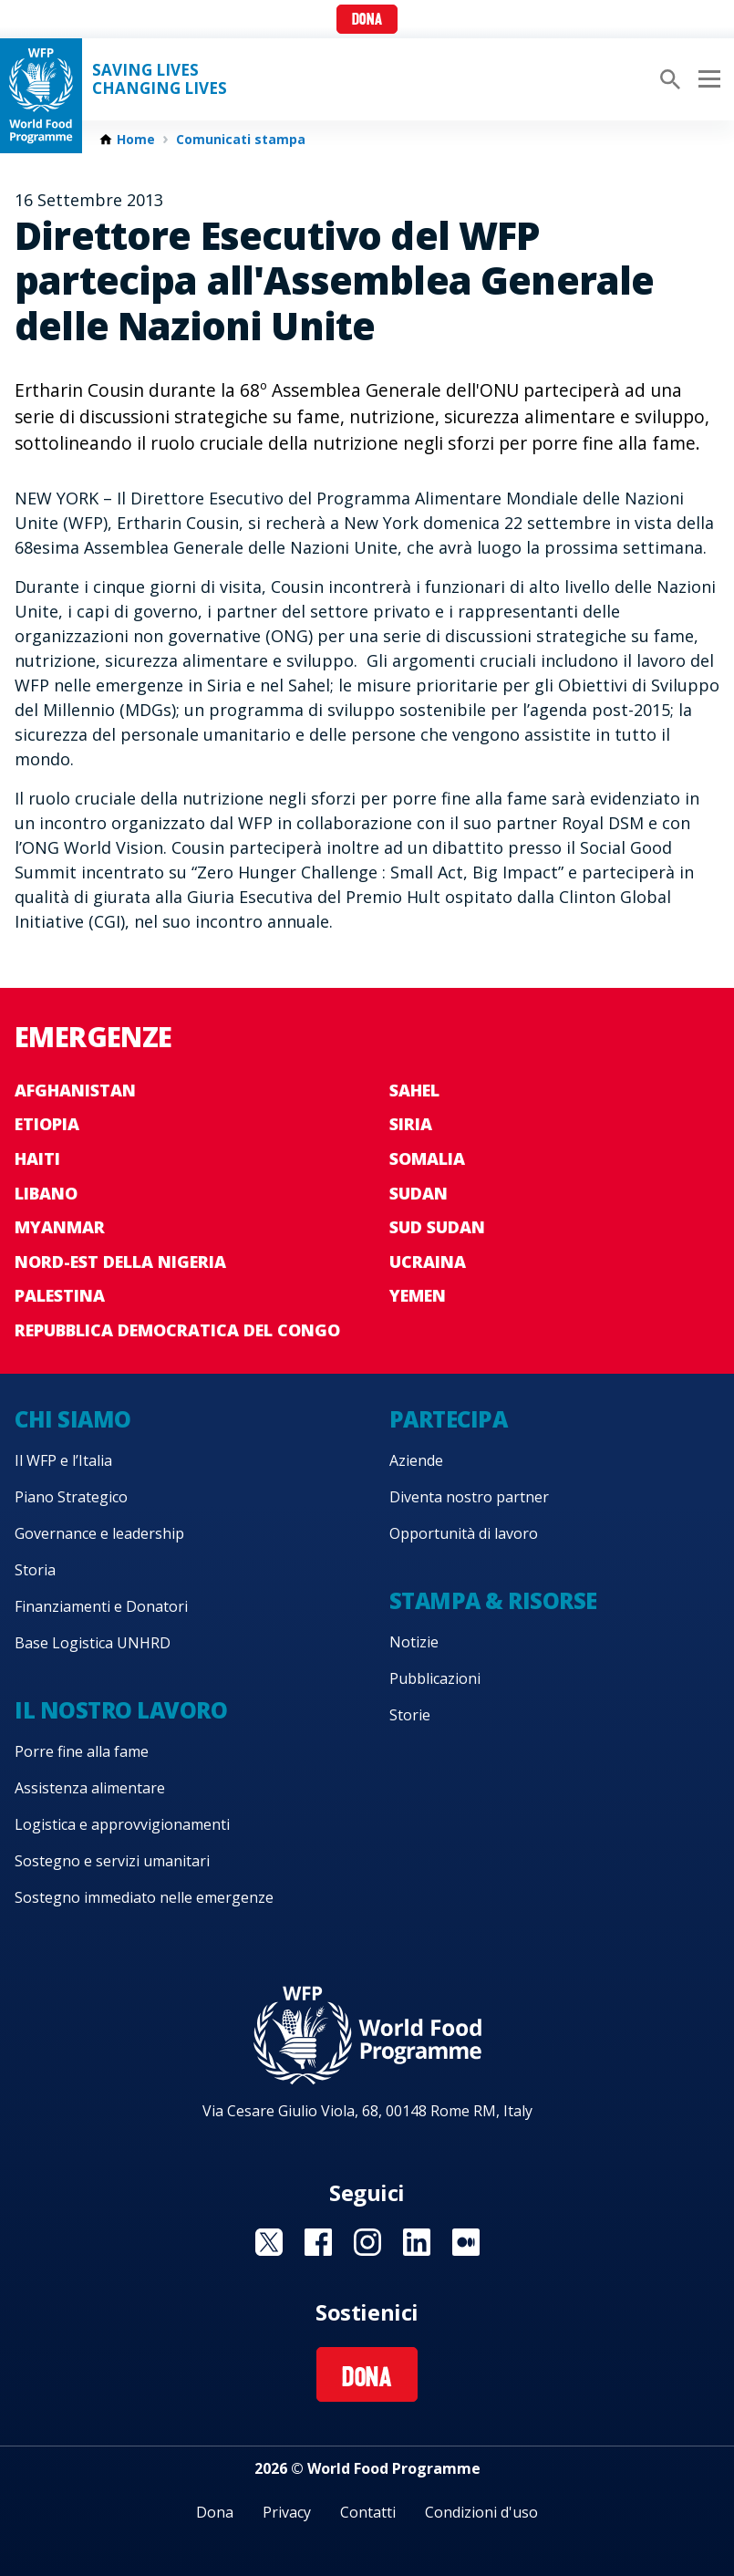  Describe the element at coordinates (437, 1227) in the screenshot. I see `Sud Sudan` at that location.